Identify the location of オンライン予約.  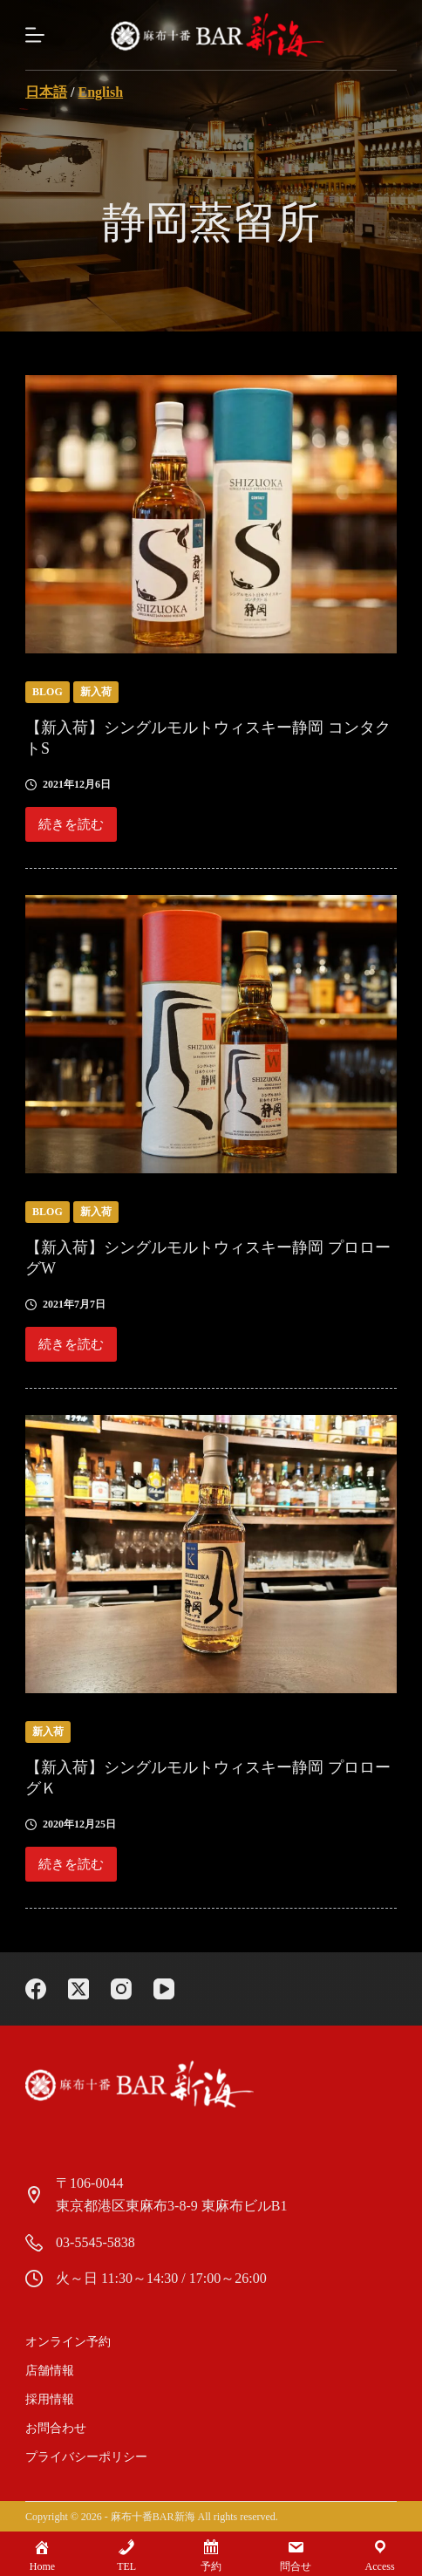
(68, 2341).